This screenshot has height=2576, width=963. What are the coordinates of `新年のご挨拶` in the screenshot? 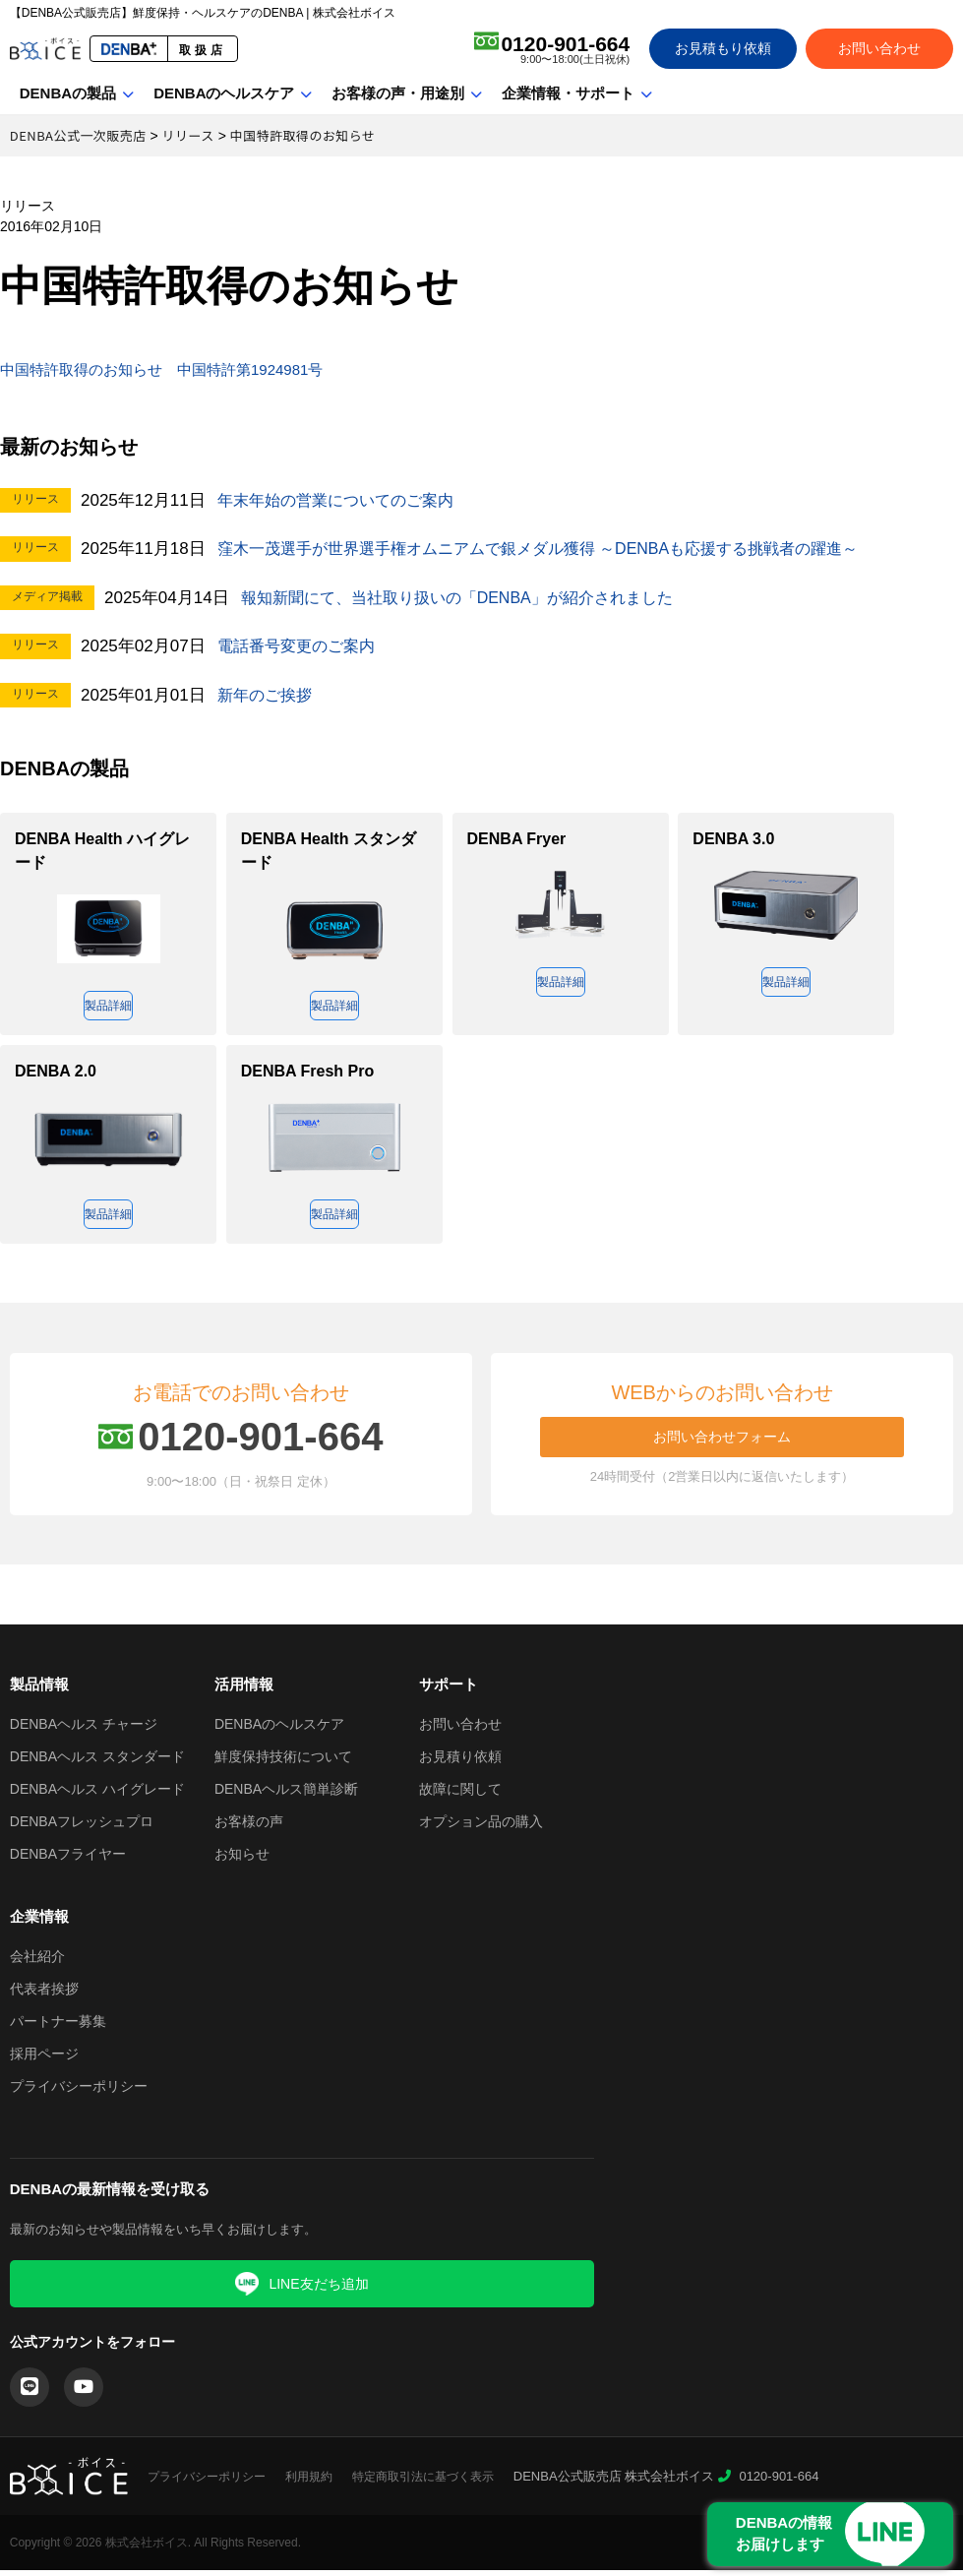 It's located at (267, 695).